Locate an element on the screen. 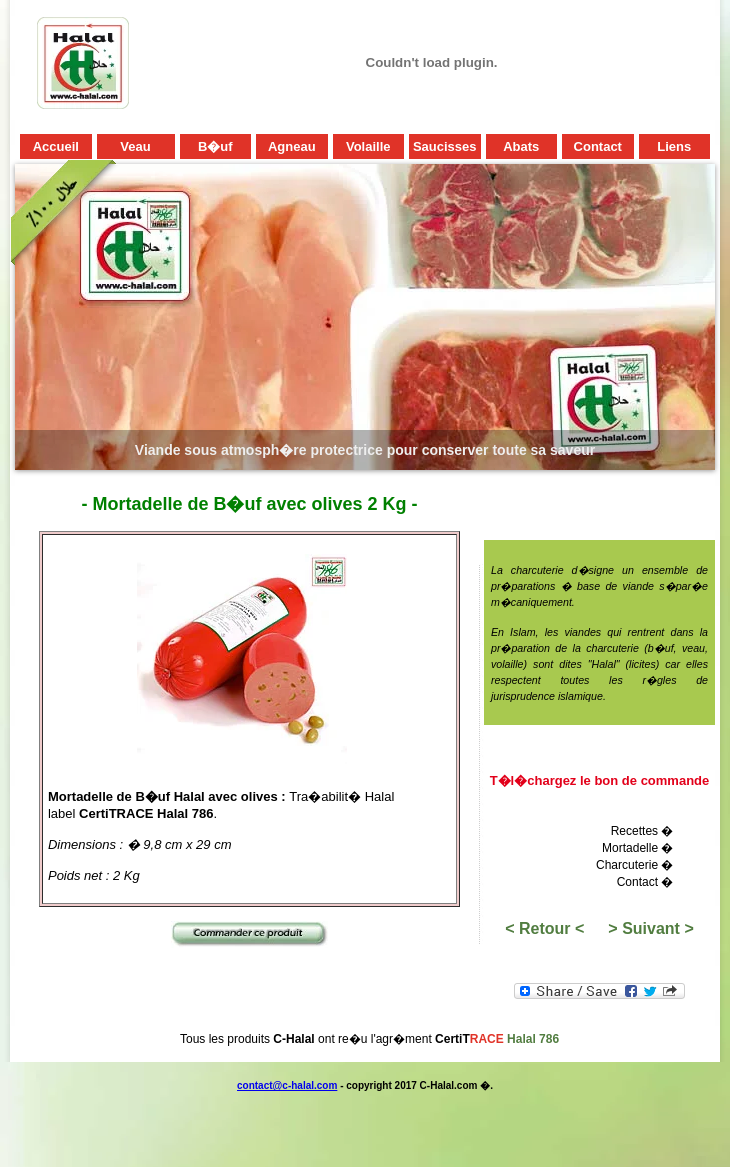 The width and height of the screenshot is (730, 1167). Charcuterie � is located at coordinates (634, 865).